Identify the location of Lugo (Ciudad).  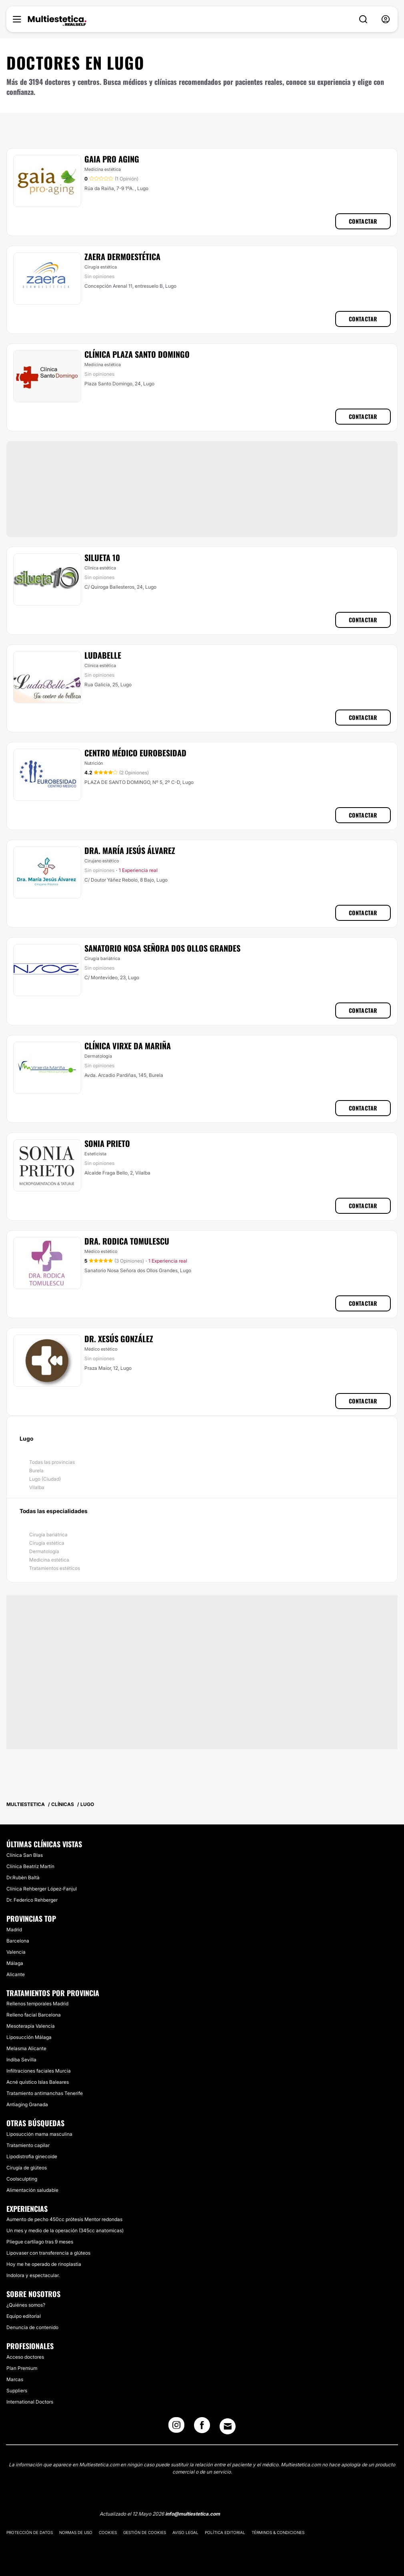
(45, 1479).